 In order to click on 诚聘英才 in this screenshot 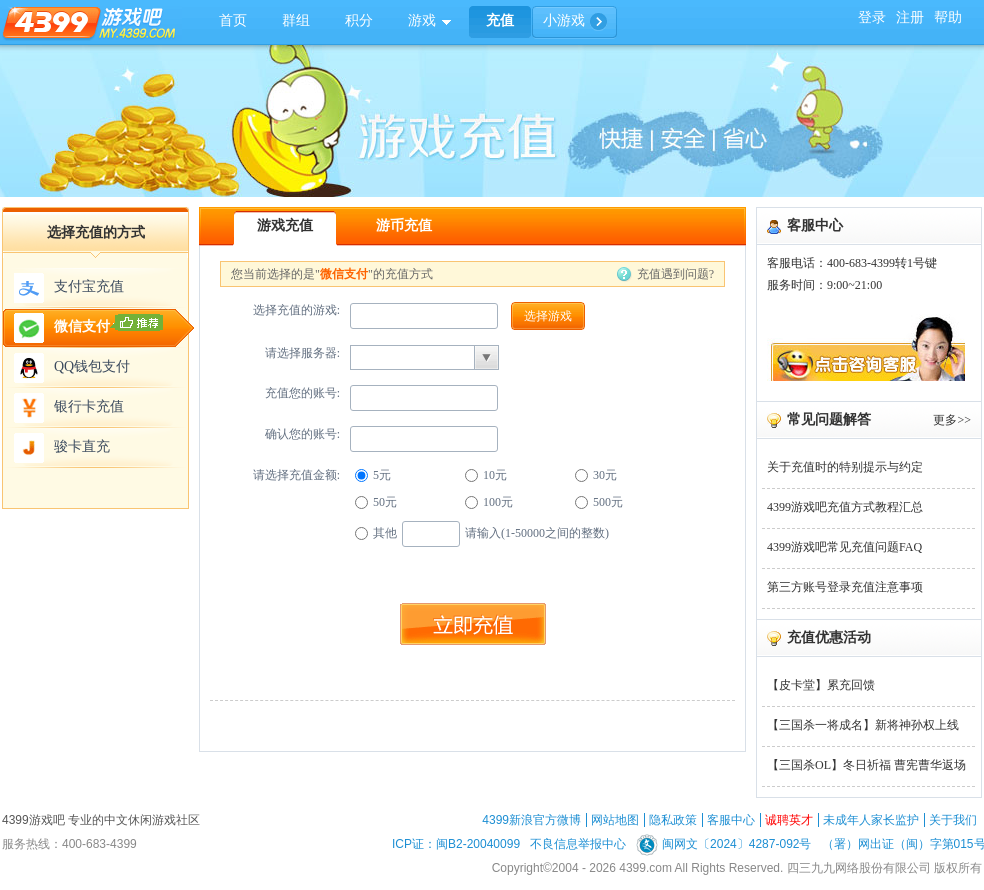, I will do `click(789, 820)`.